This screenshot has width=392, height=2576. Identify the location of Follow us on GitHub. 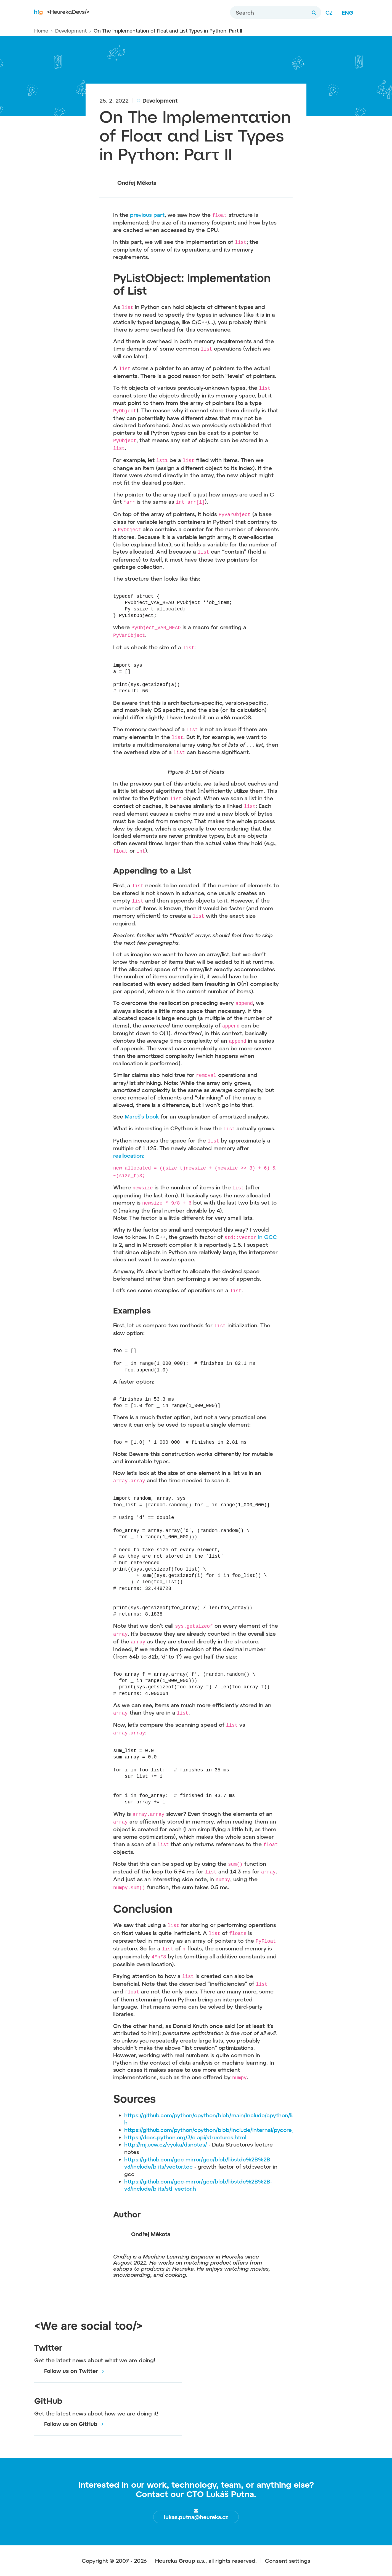
(65, 2423).